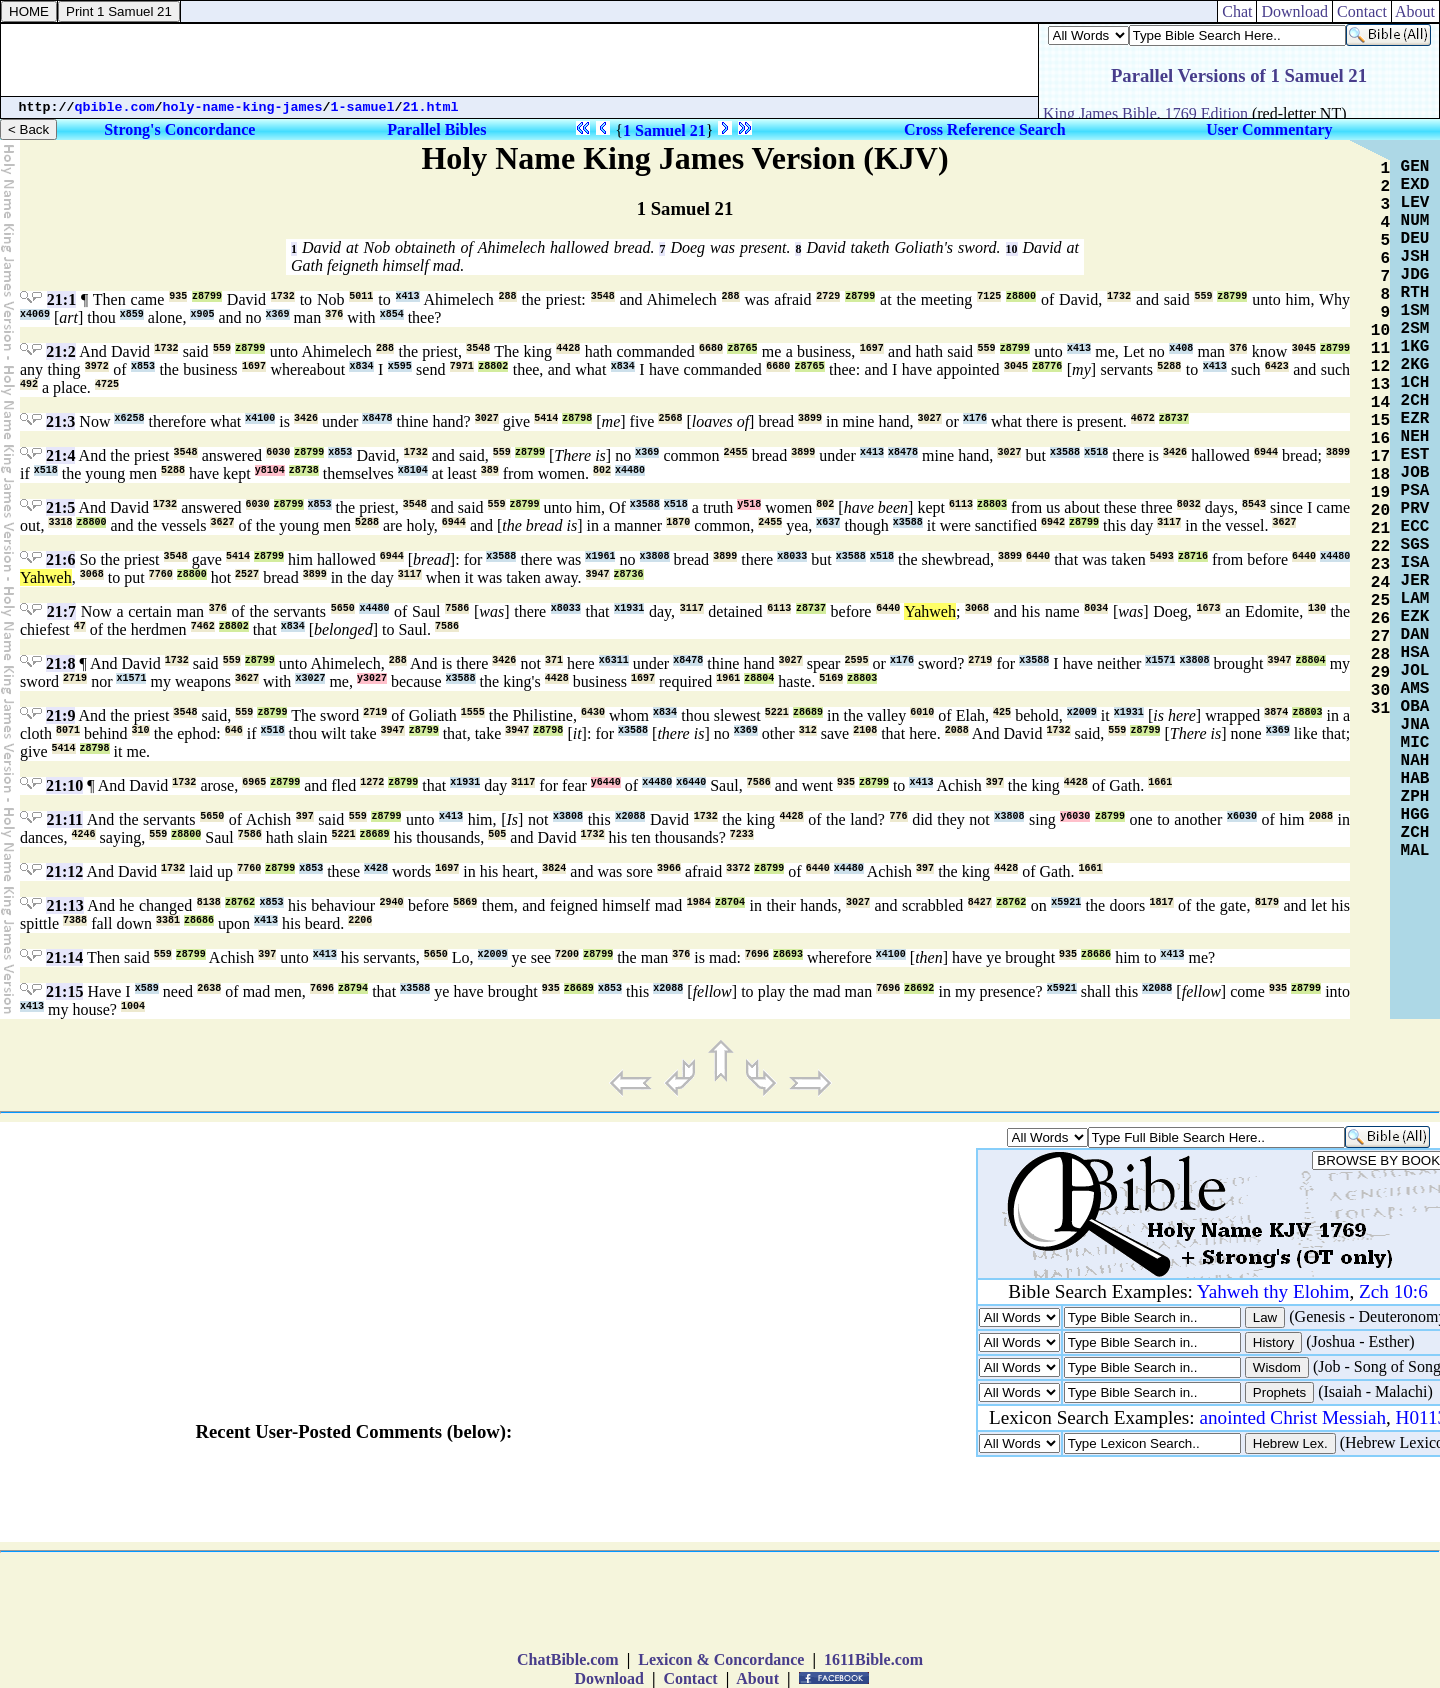 The image size is (1440, 1688). What do you see at coordinates (490, 470) in the screenshot?
I see `389` at bounding box center [490, 470].